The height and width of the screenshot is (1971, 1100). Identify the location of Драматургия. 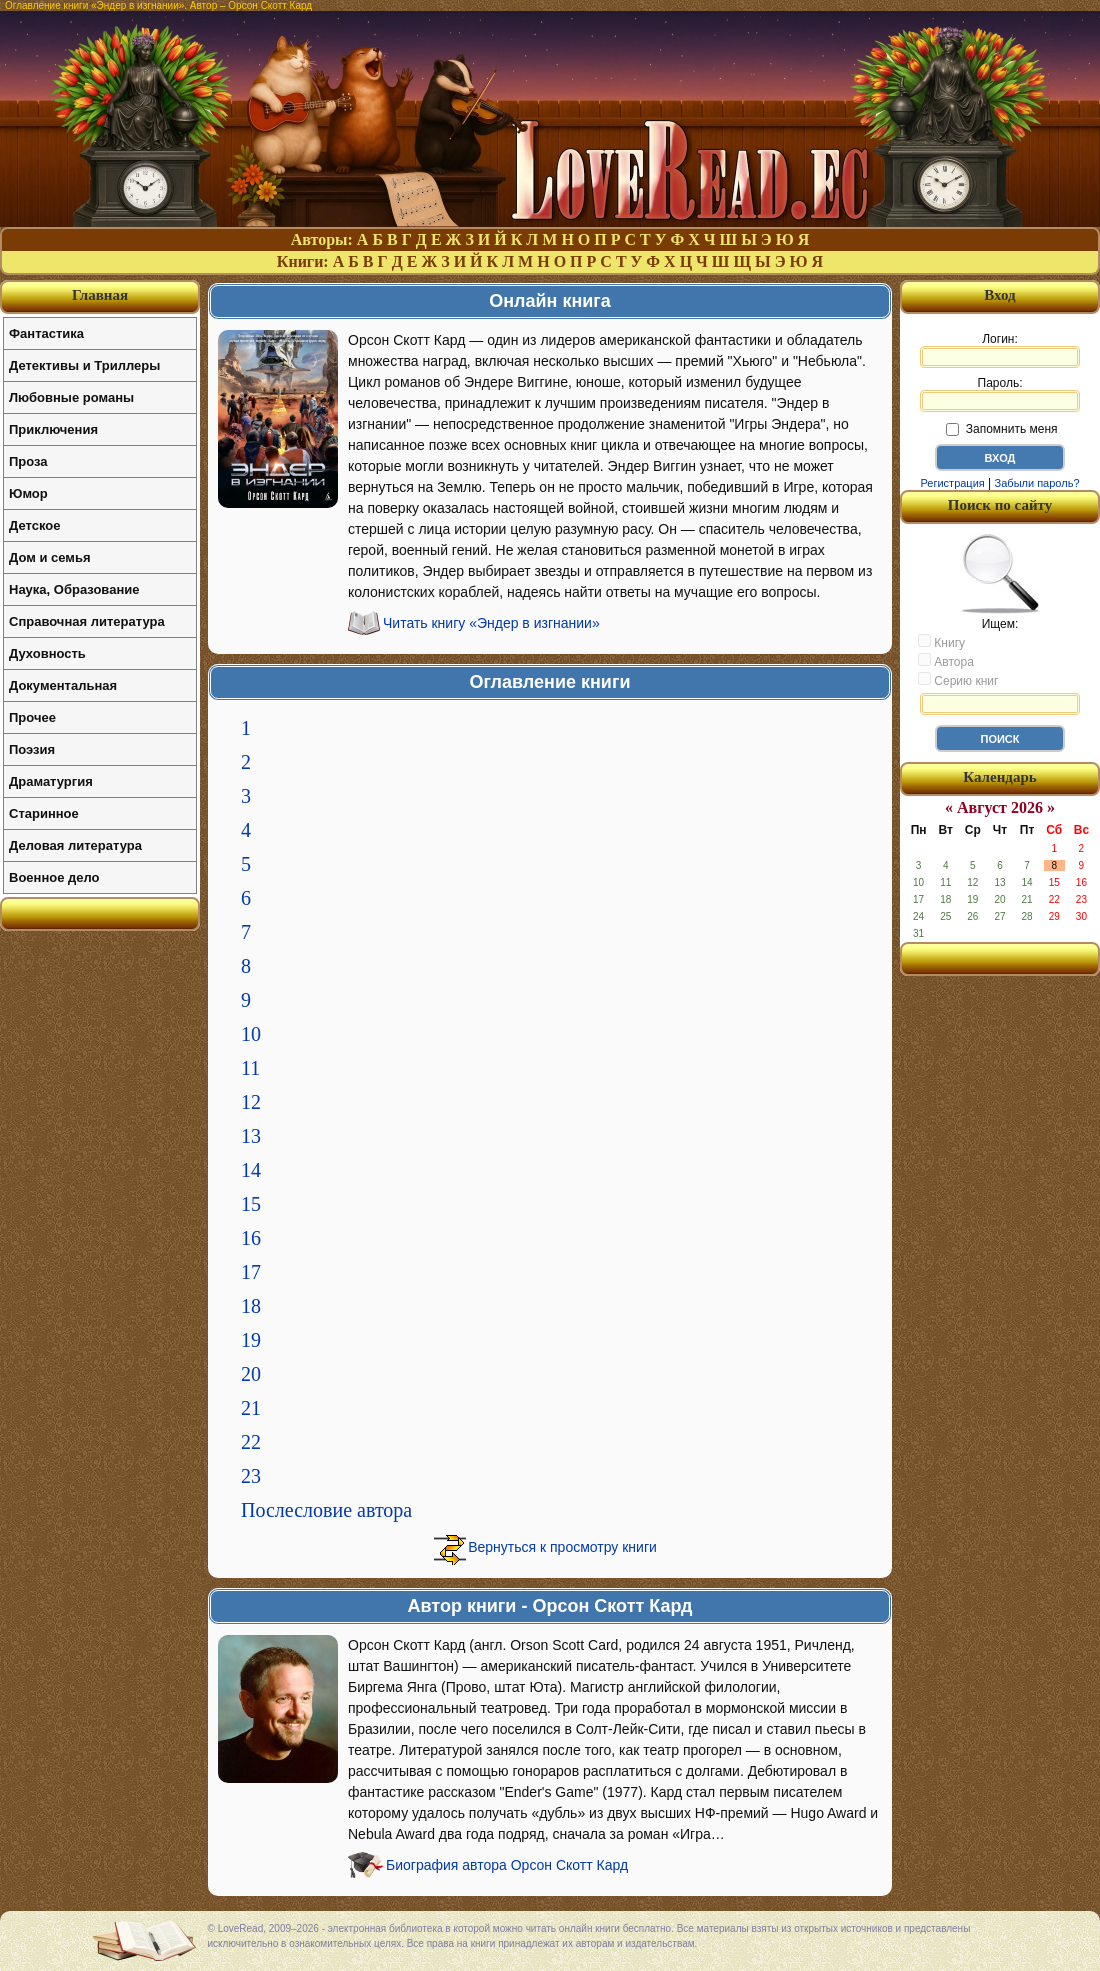
(51, 781).